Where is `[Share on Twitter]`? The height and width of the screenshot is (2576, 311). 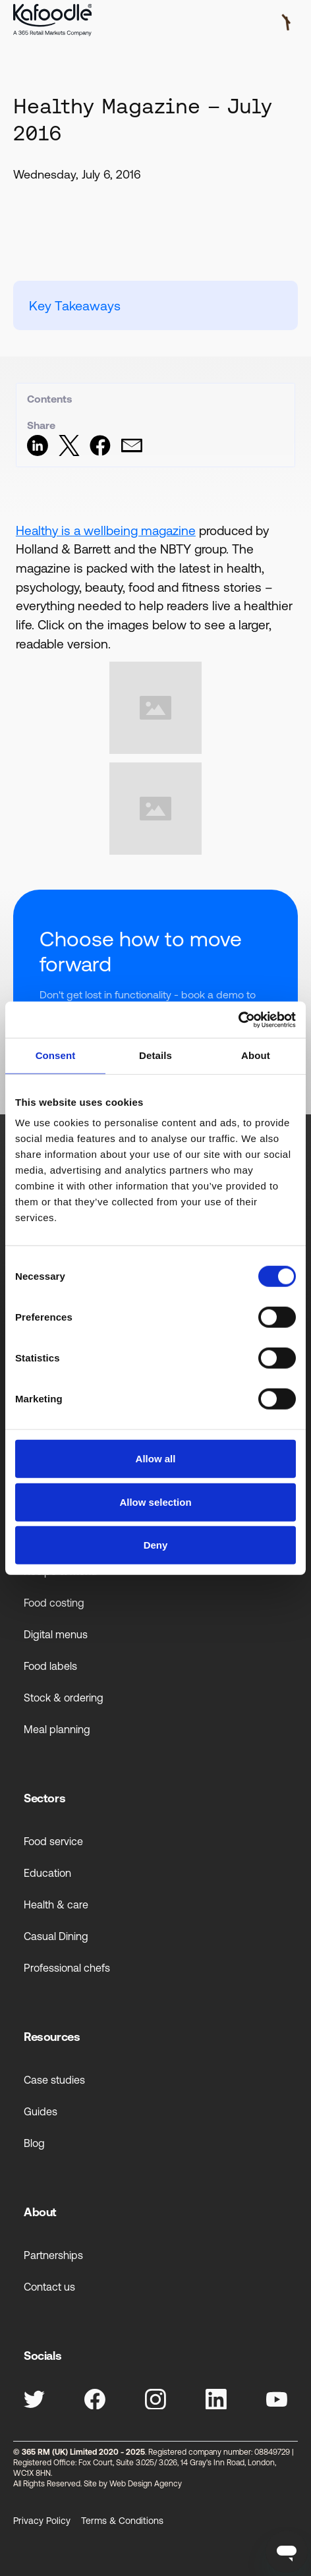
[Share on Twitter] is located at coordinates (69, 452).